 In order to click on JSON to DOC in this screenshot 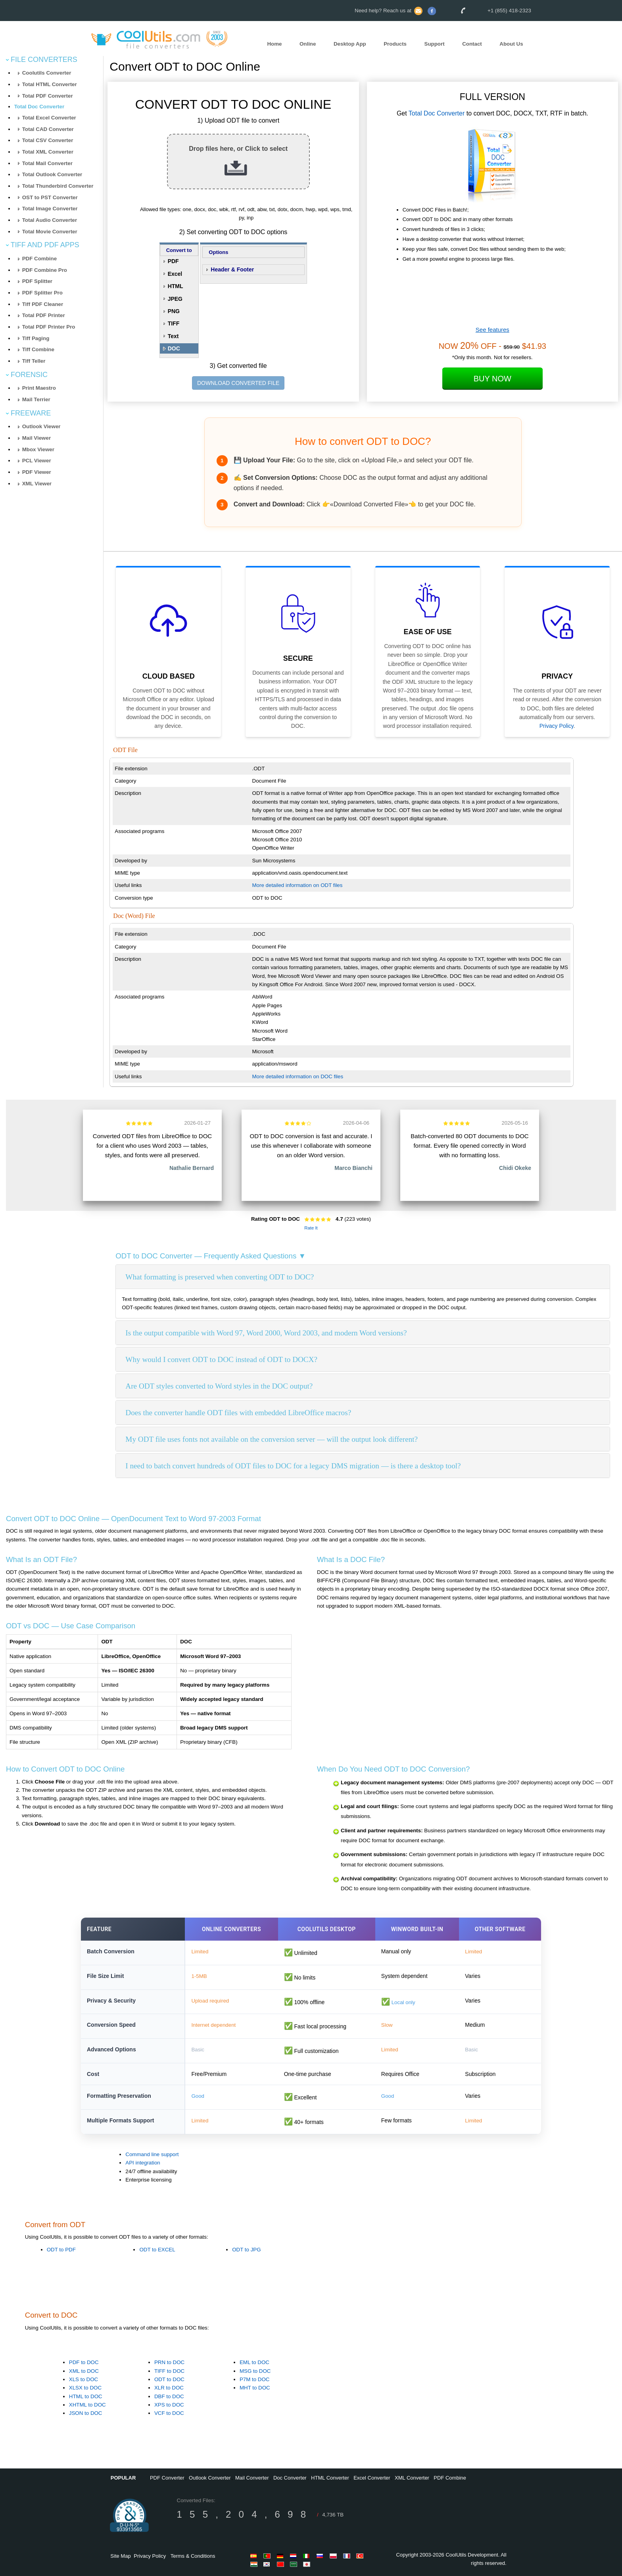, I will do `click(85, 2413)`.